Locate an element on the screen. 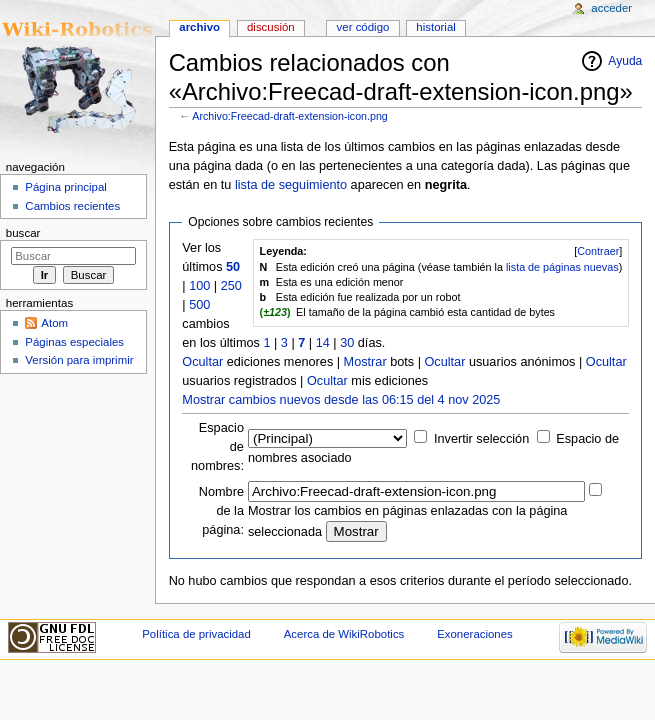  Mostrar cambios nuevos desde las 06:15 del 4 nov 2025 is located at coordinates (341, 400).